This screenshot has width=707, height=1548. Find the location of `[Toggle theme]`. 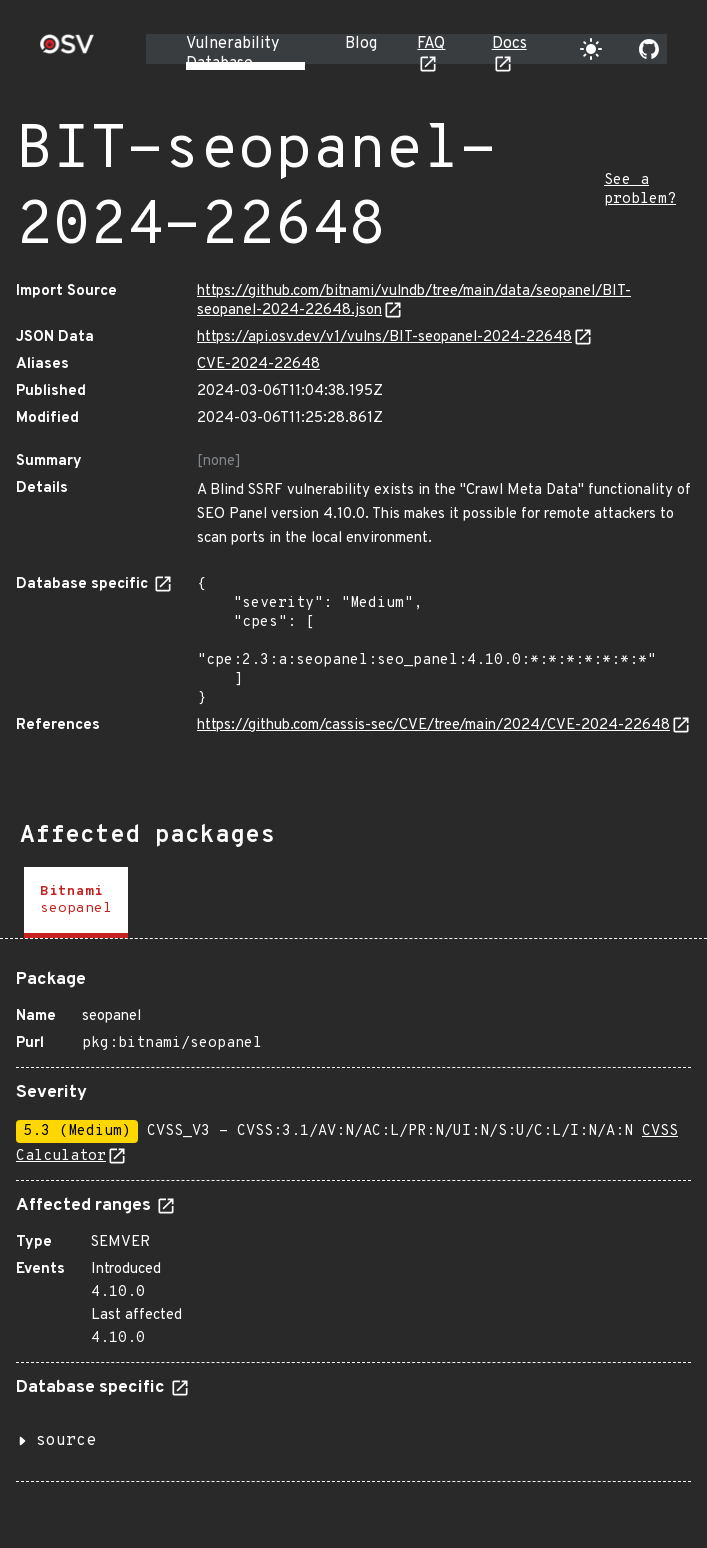

[Toggle theme] is located at coordinates (591, 49).